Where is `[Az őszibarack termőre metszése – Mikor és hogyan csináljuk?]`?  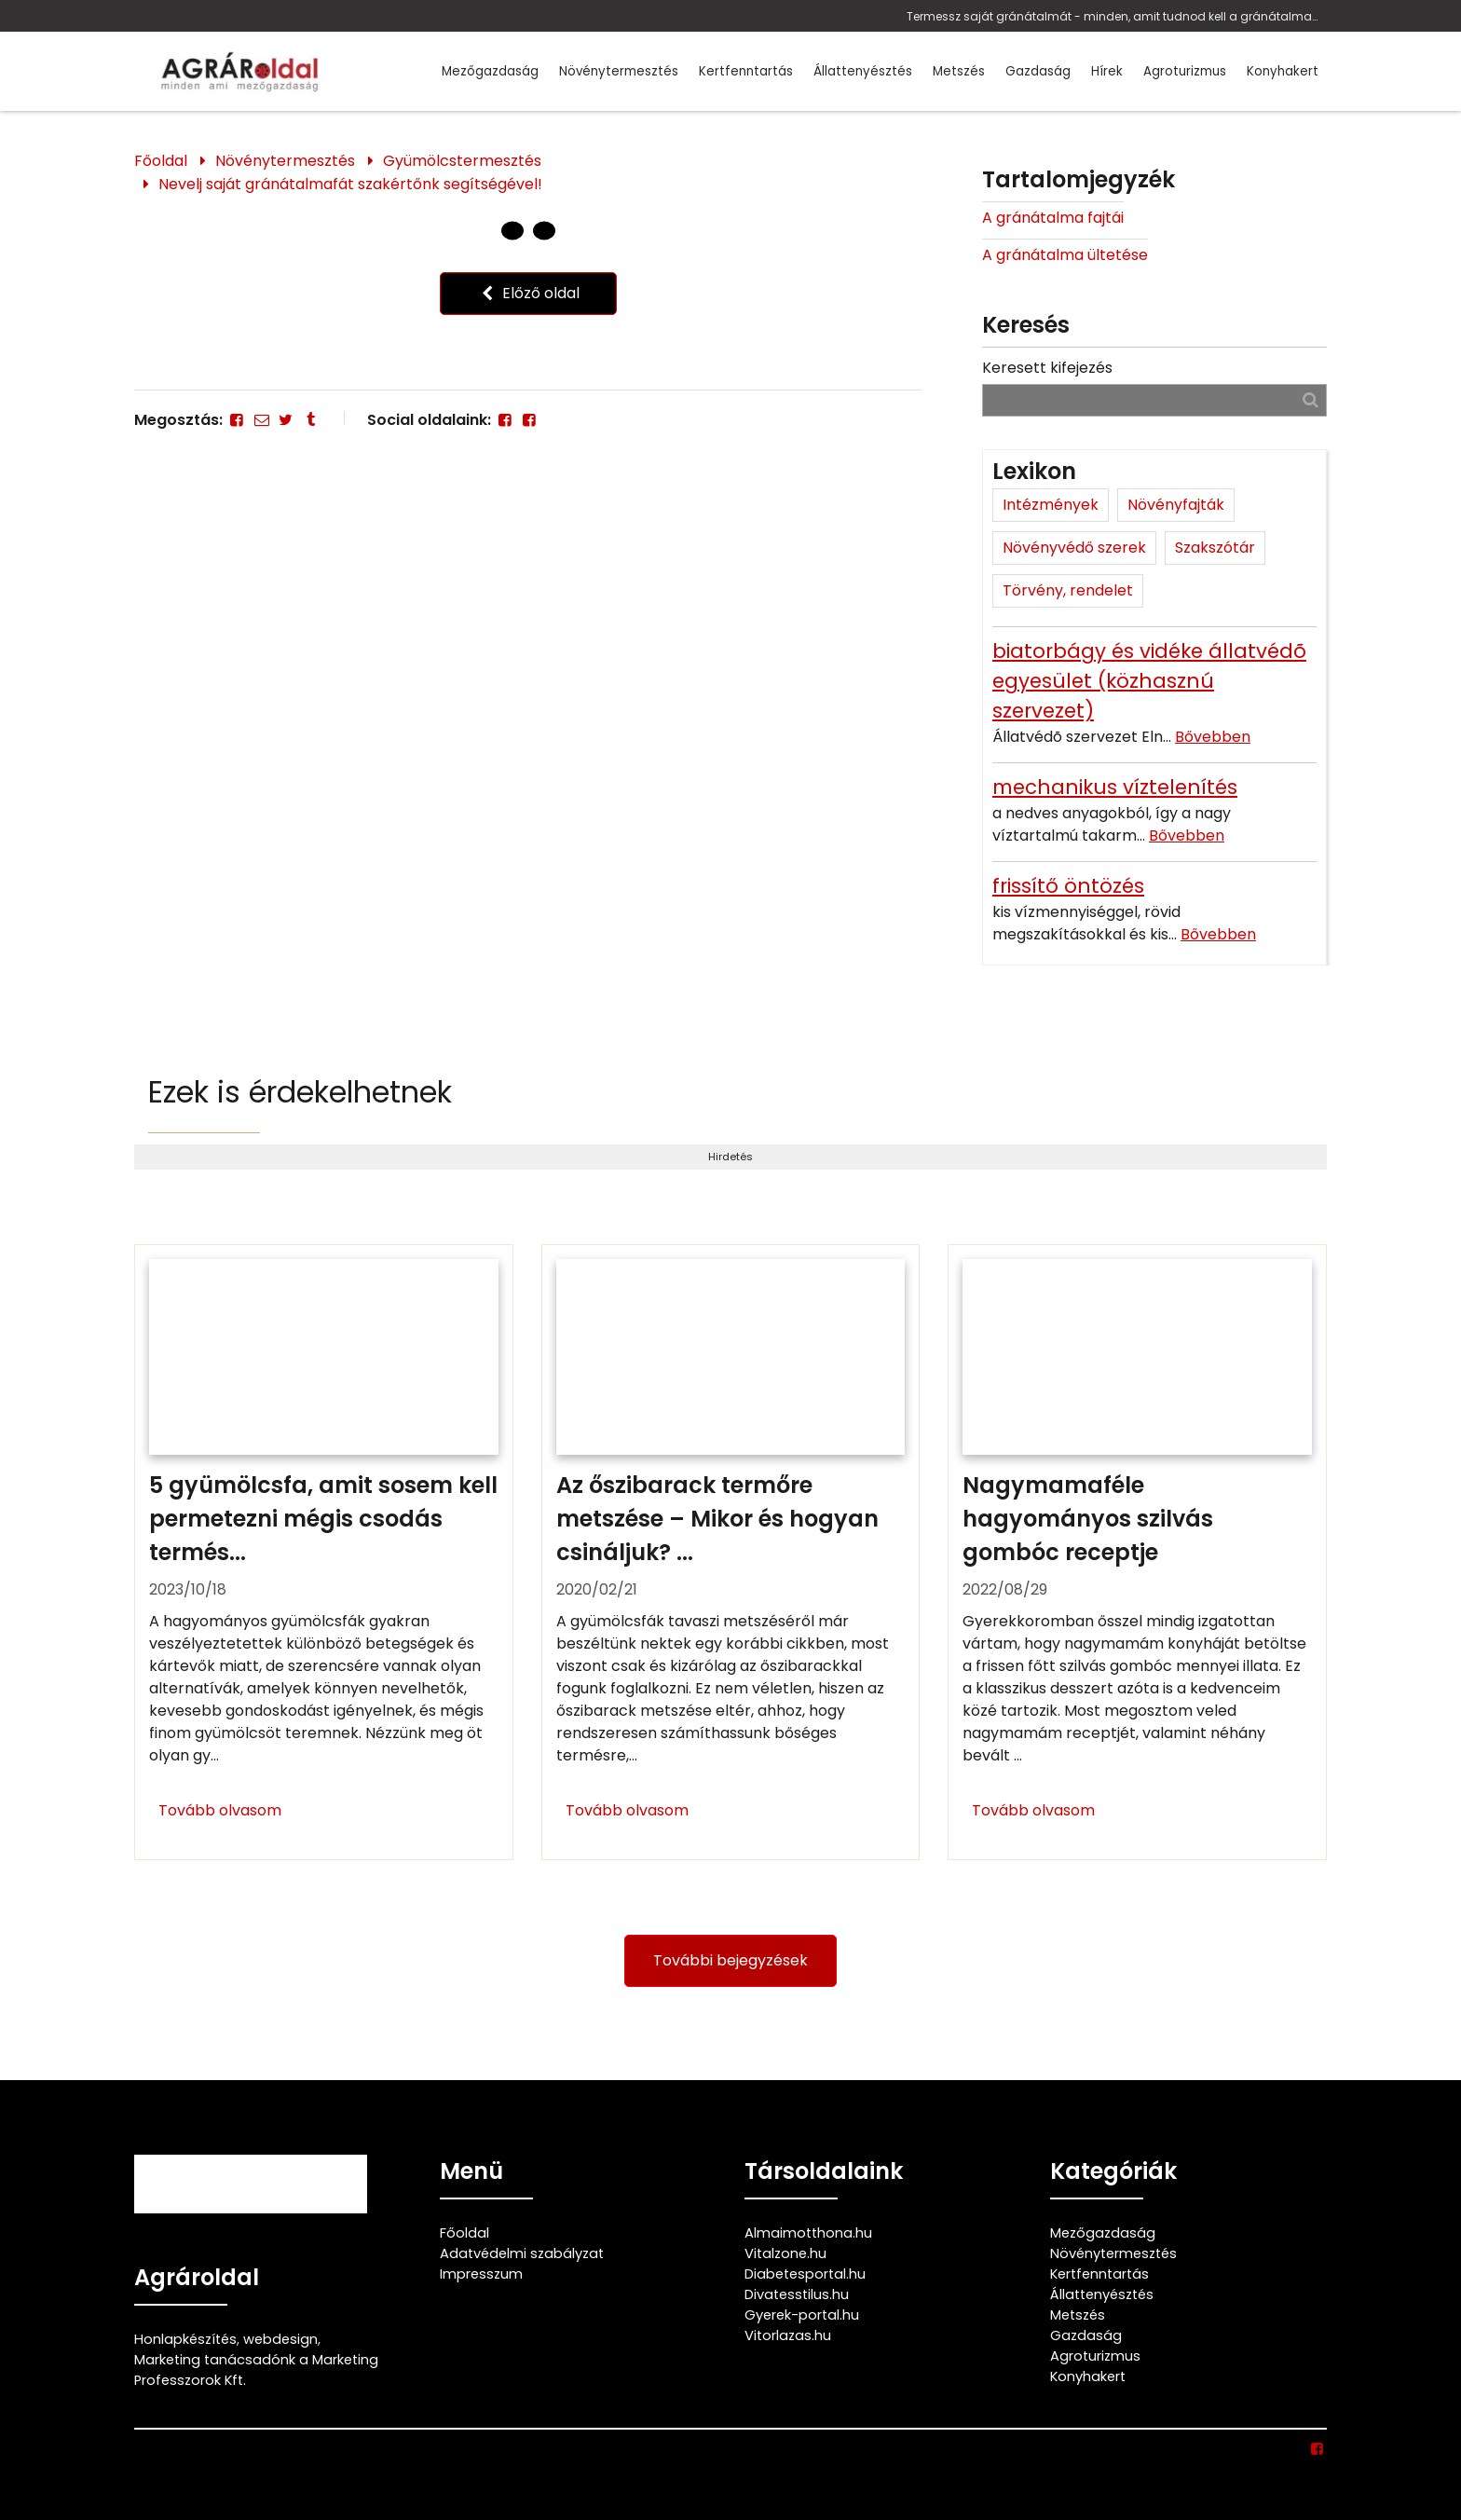
[Az őszibarack termőre metszése – Mikor és hogyan csináljuk?] is located at coordinates (731, 1552).